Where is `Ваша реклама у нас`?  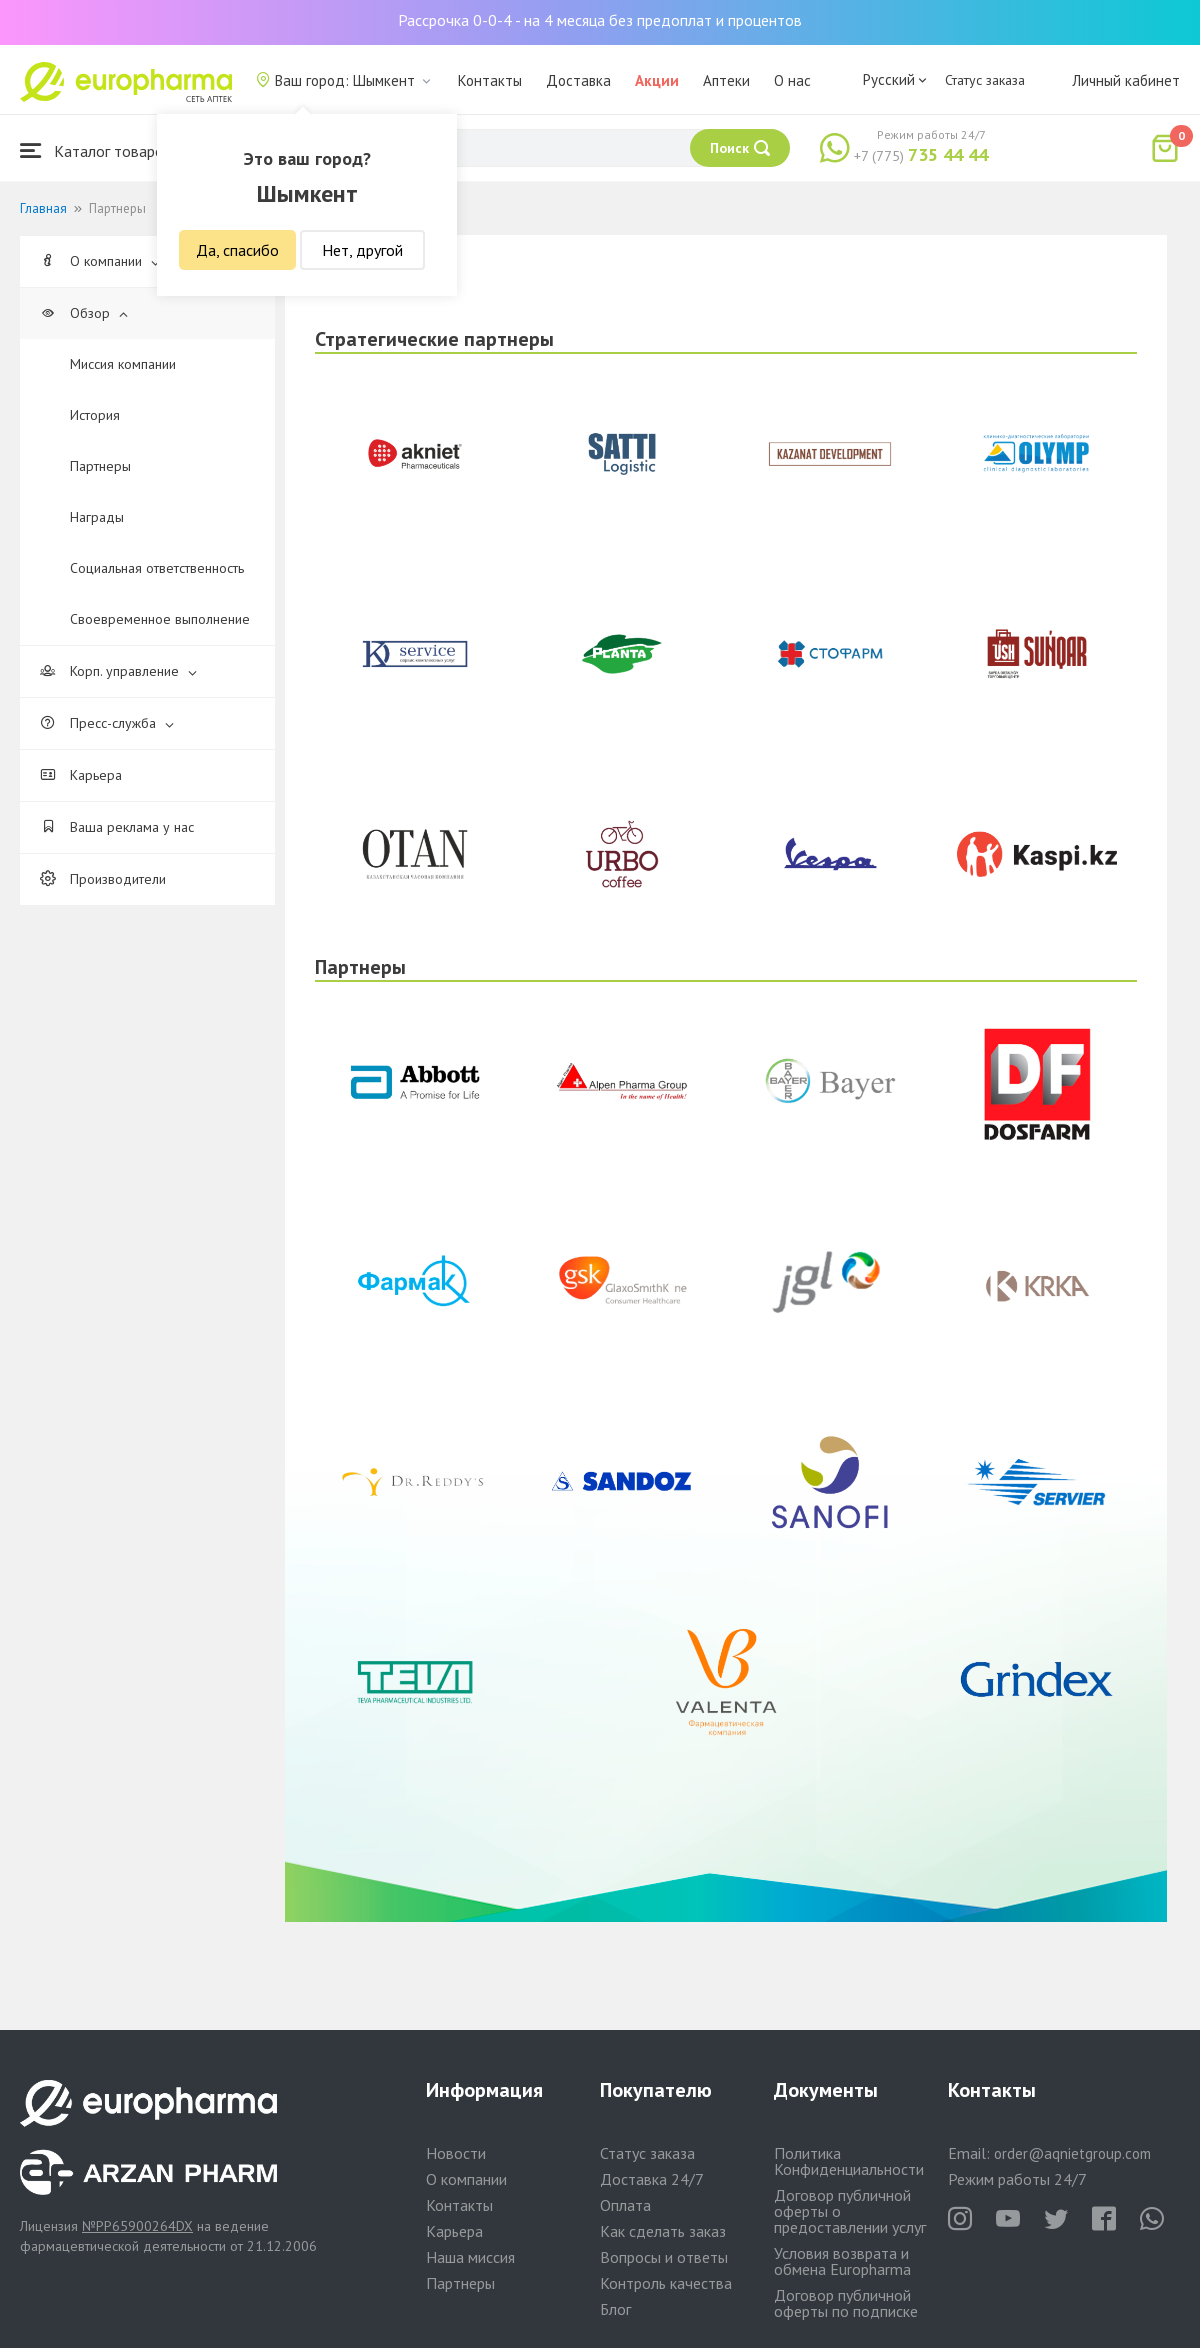 Ваша реклама у нас is located at coordinates (117, 827).